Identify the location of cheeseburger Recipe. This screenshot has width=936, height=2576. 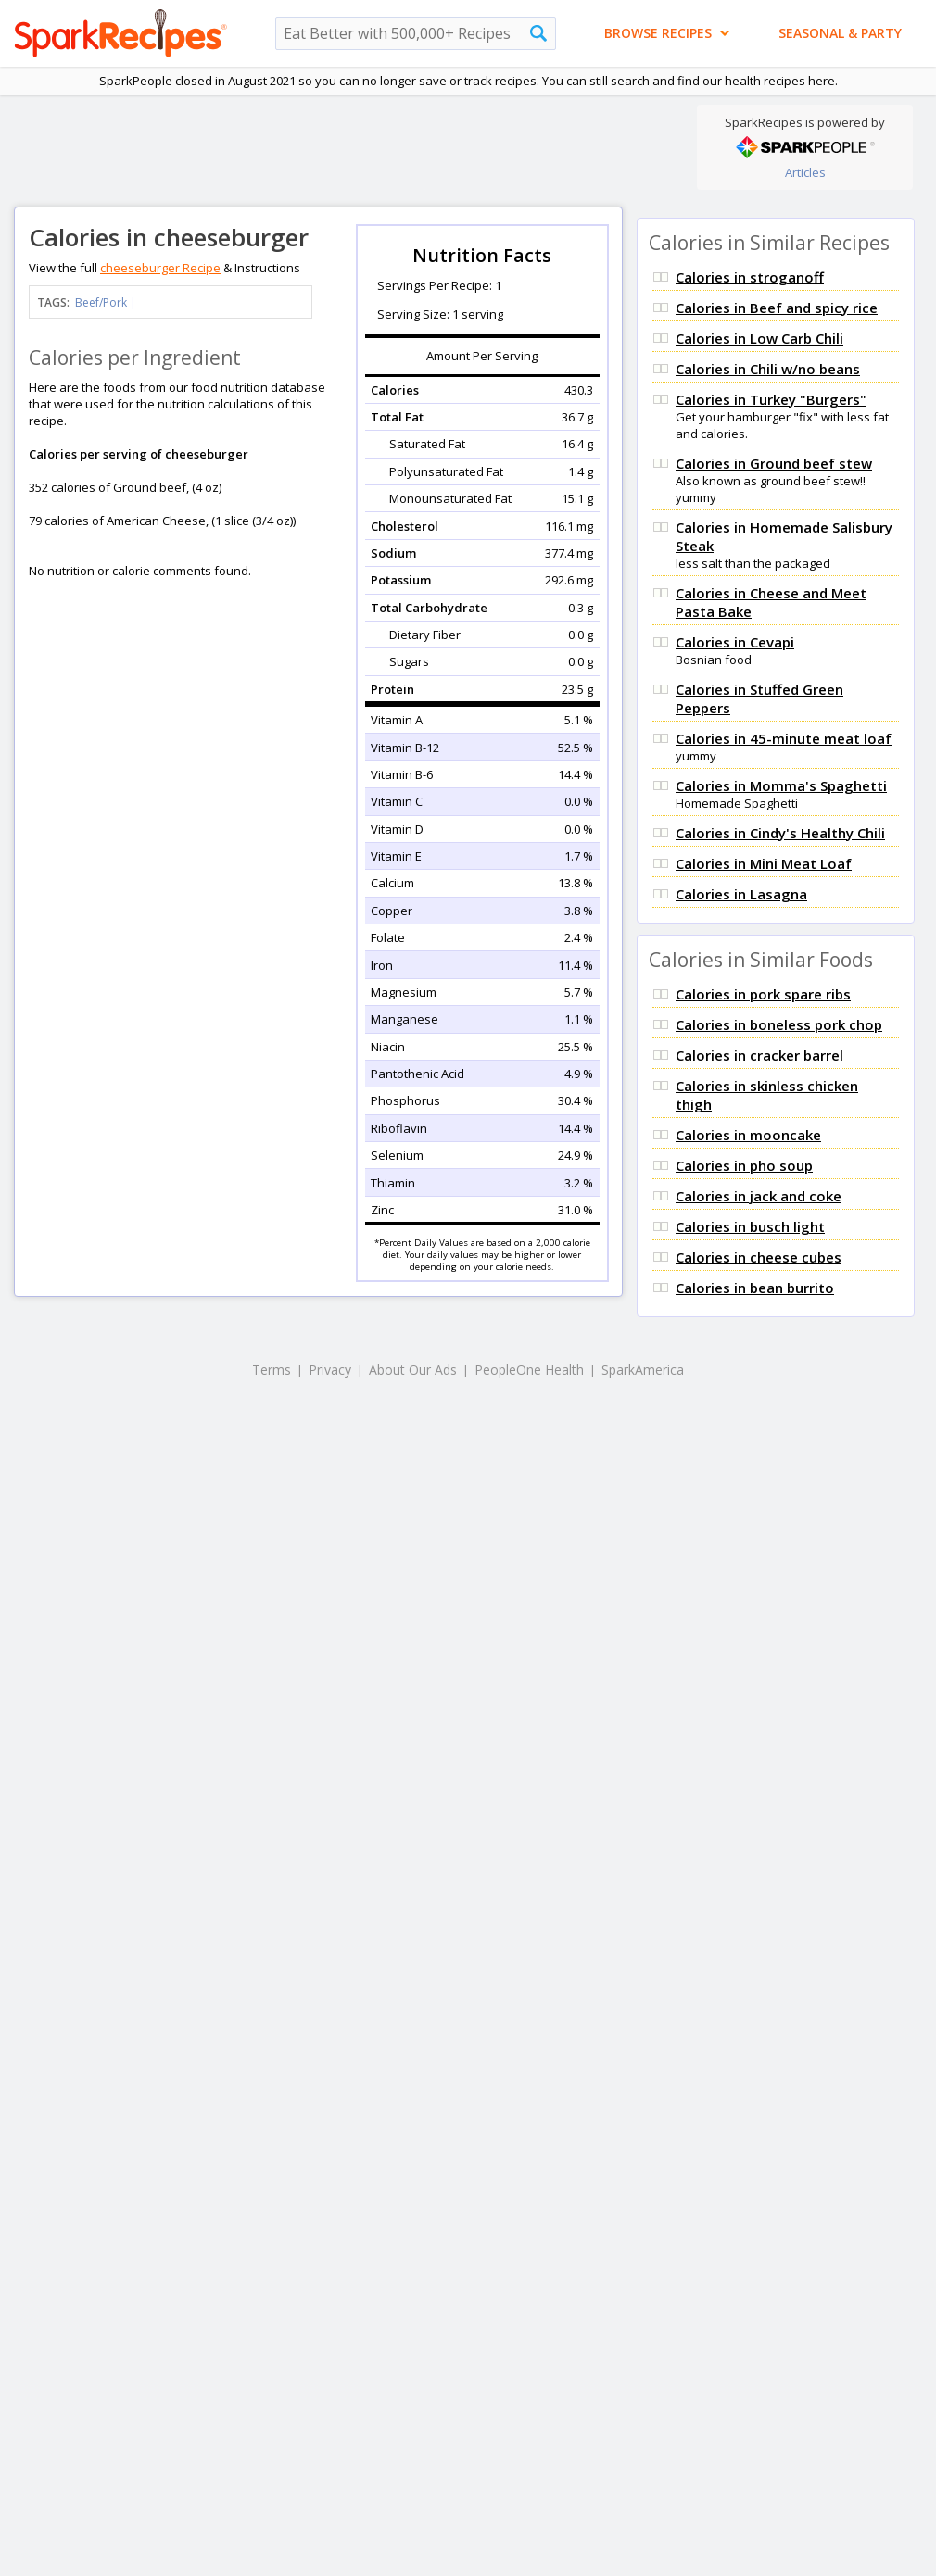
(160, 267).